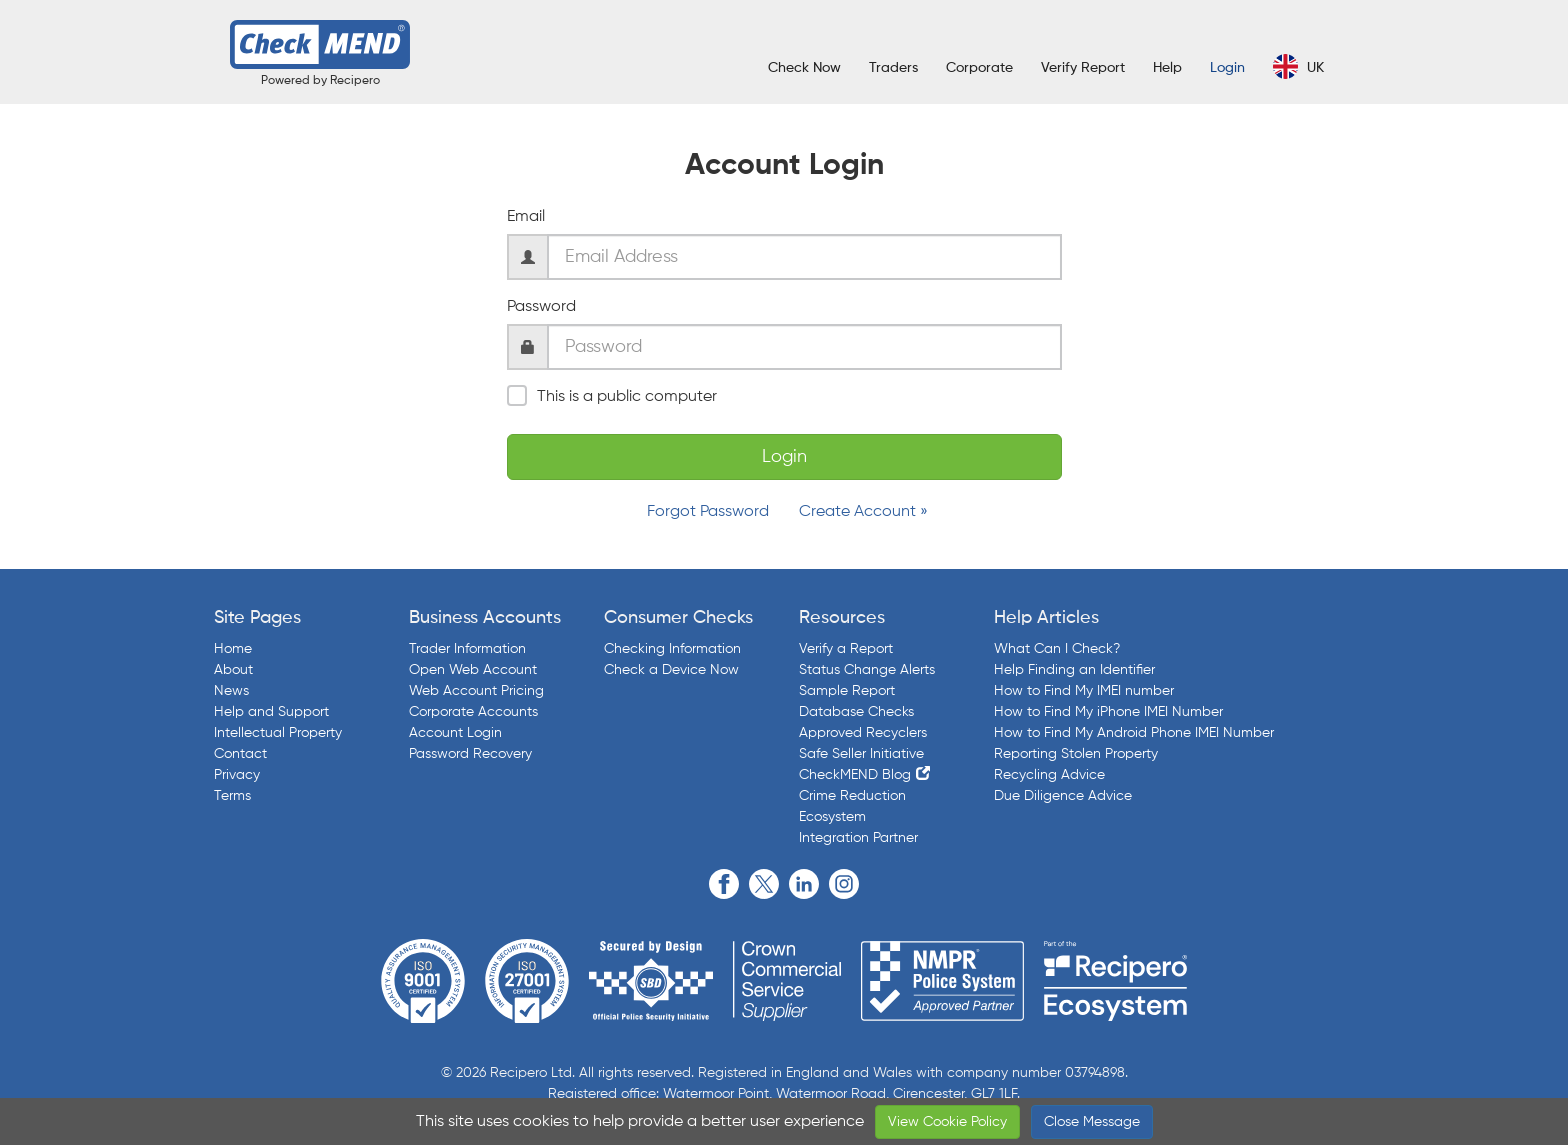 The height and width of the screenshot is (1145, 1568). I want to click on What Can I Check?, so click(1057, 649).